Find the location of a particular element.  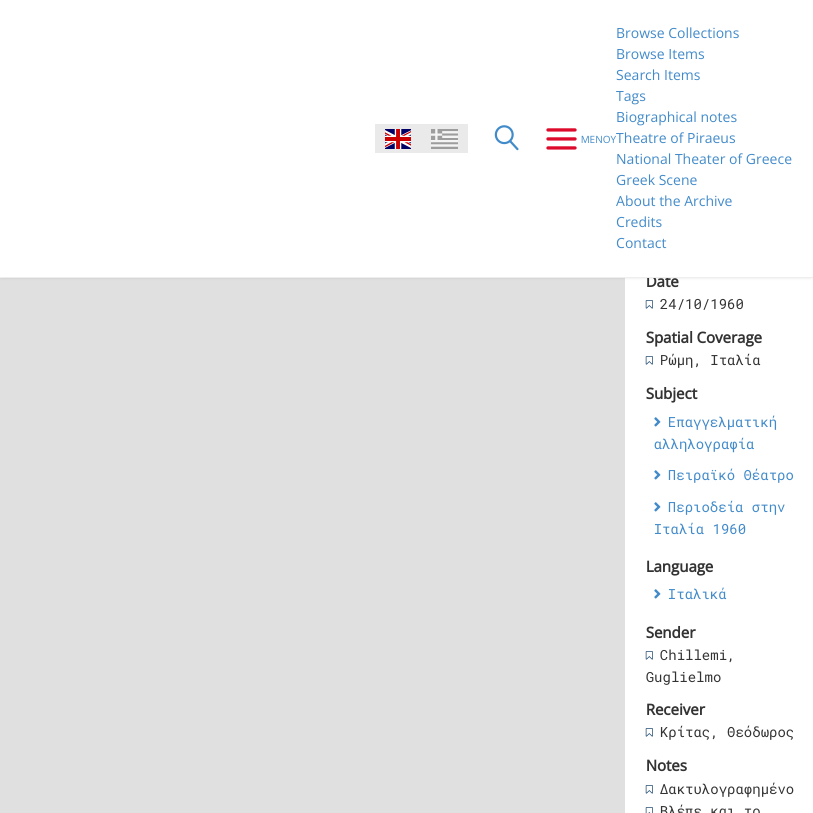

About the Archive is located at coordinates (674, 201).